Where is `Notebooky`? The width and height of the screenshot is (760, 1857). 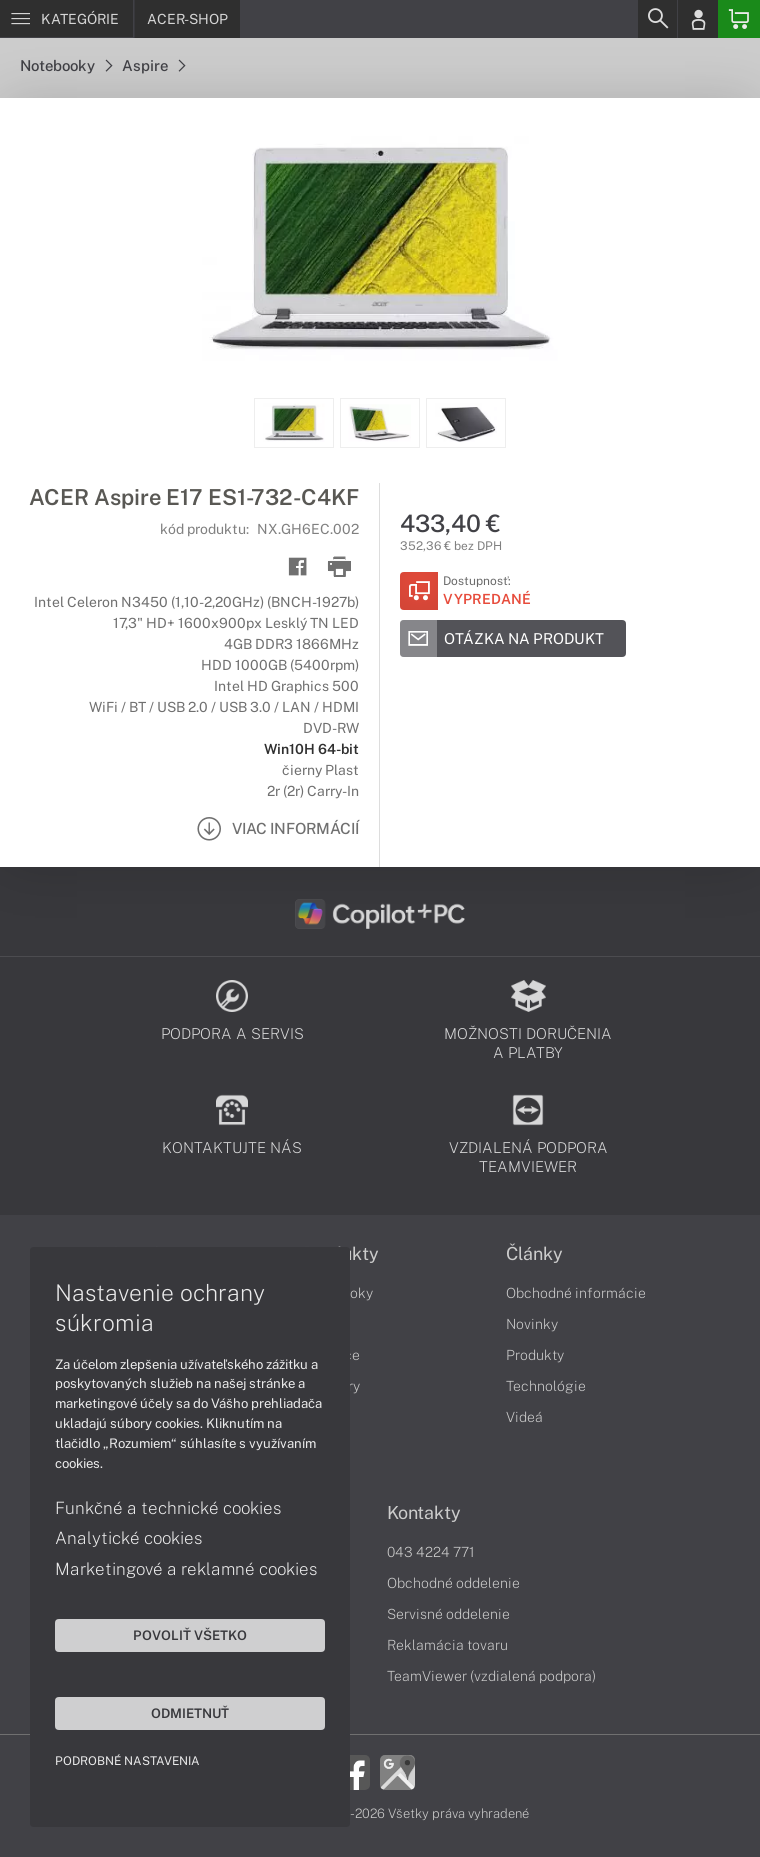
Notebooky is located at coordinates (66, 65).